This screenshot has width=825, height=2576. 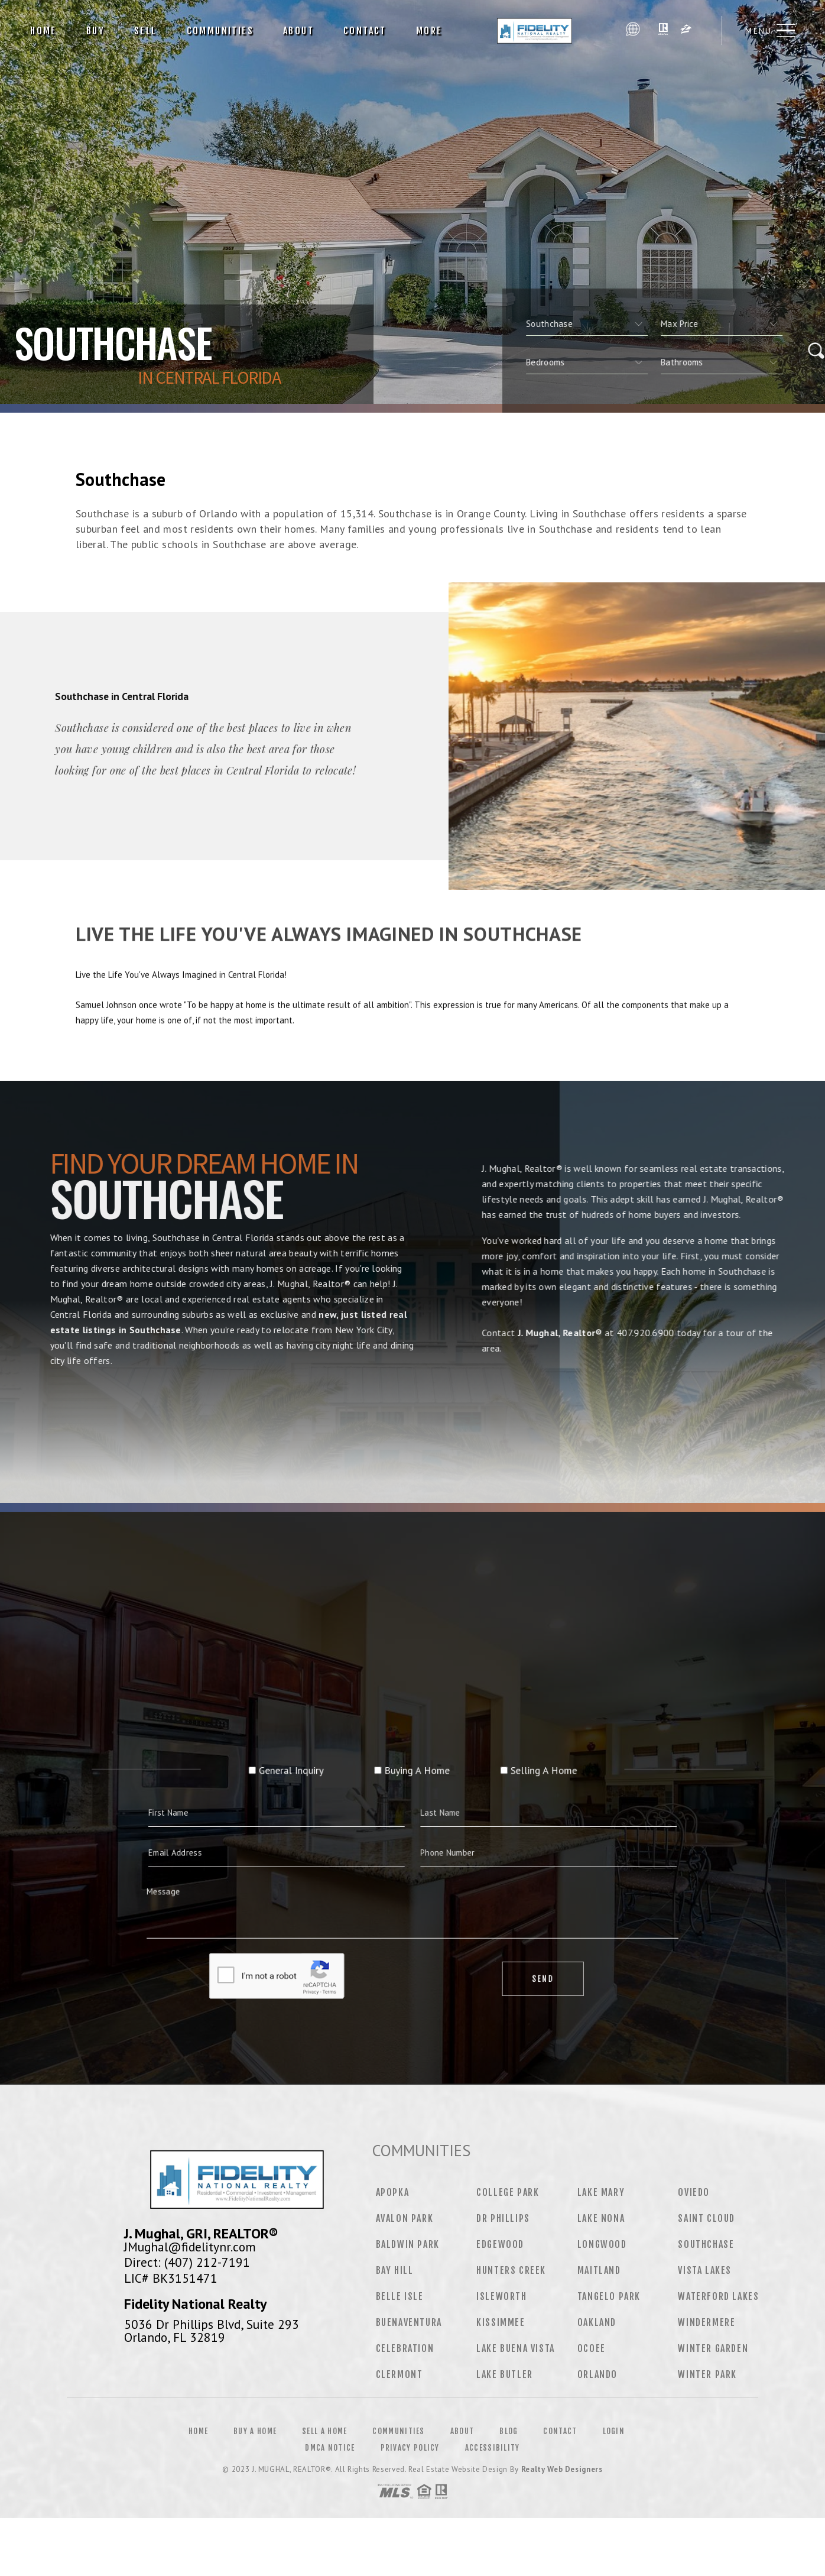 I want to click on Blog, so click(x=508, y=2431).